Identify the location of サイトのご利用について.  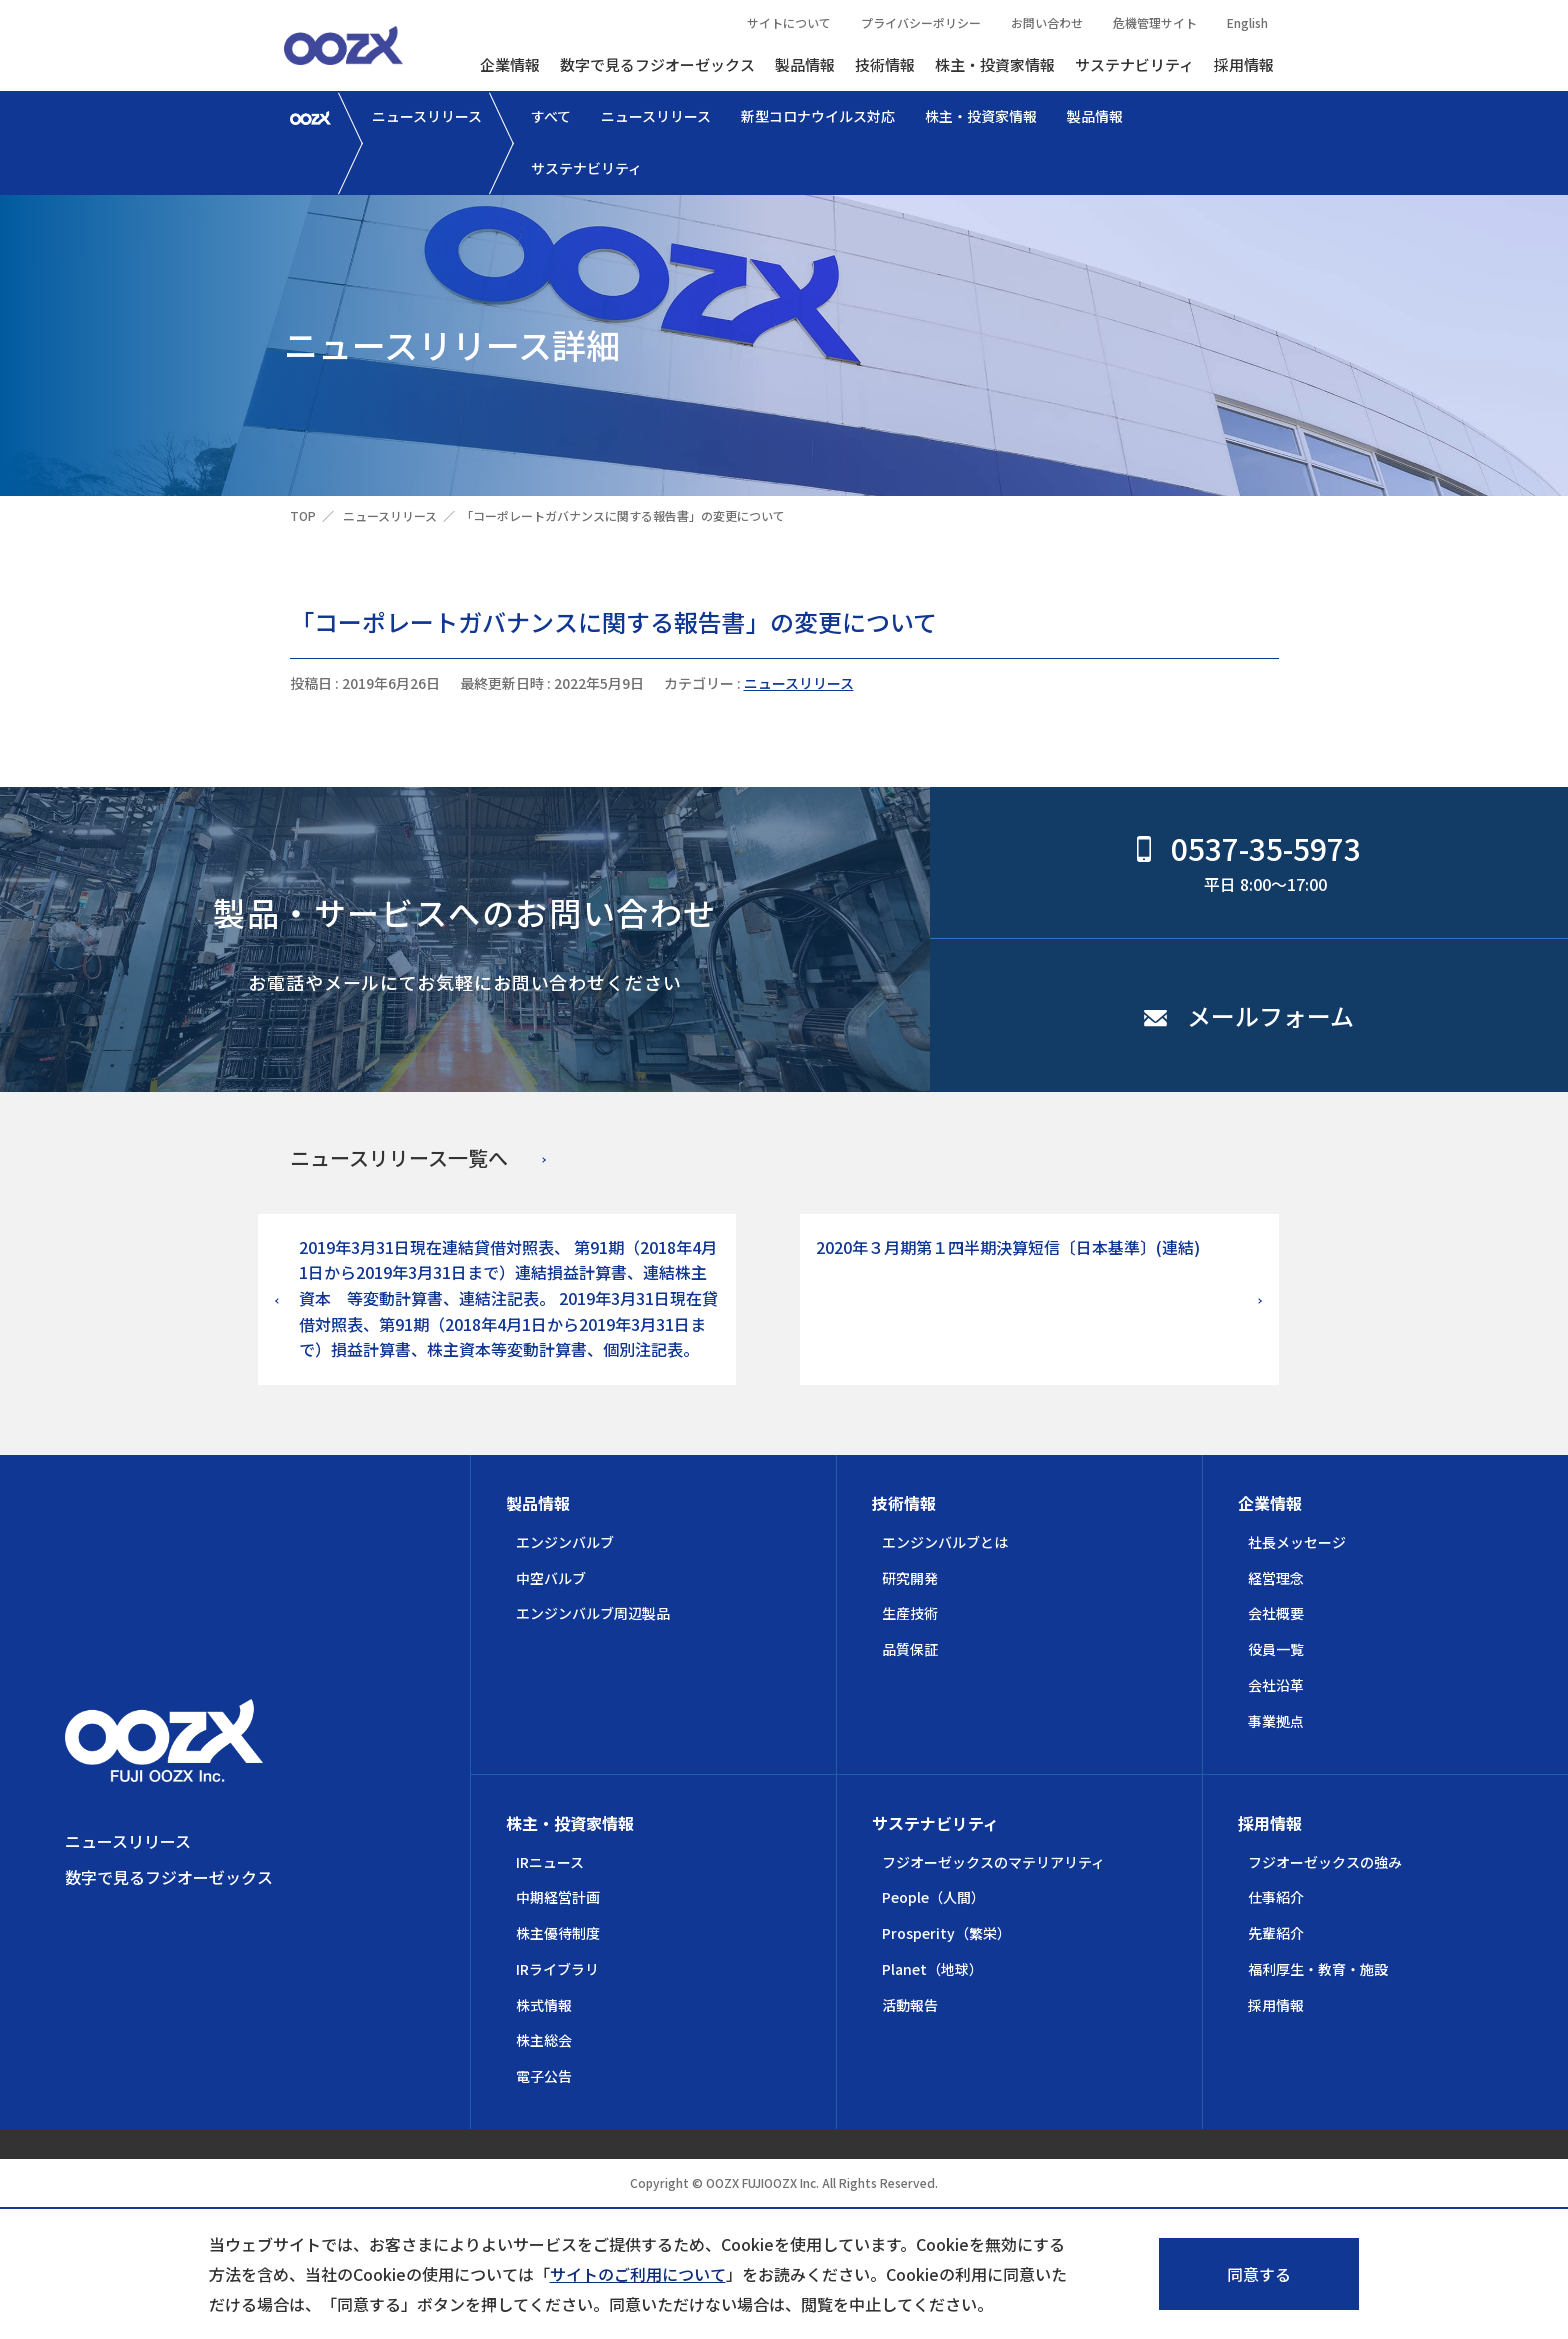
(638, 2274).